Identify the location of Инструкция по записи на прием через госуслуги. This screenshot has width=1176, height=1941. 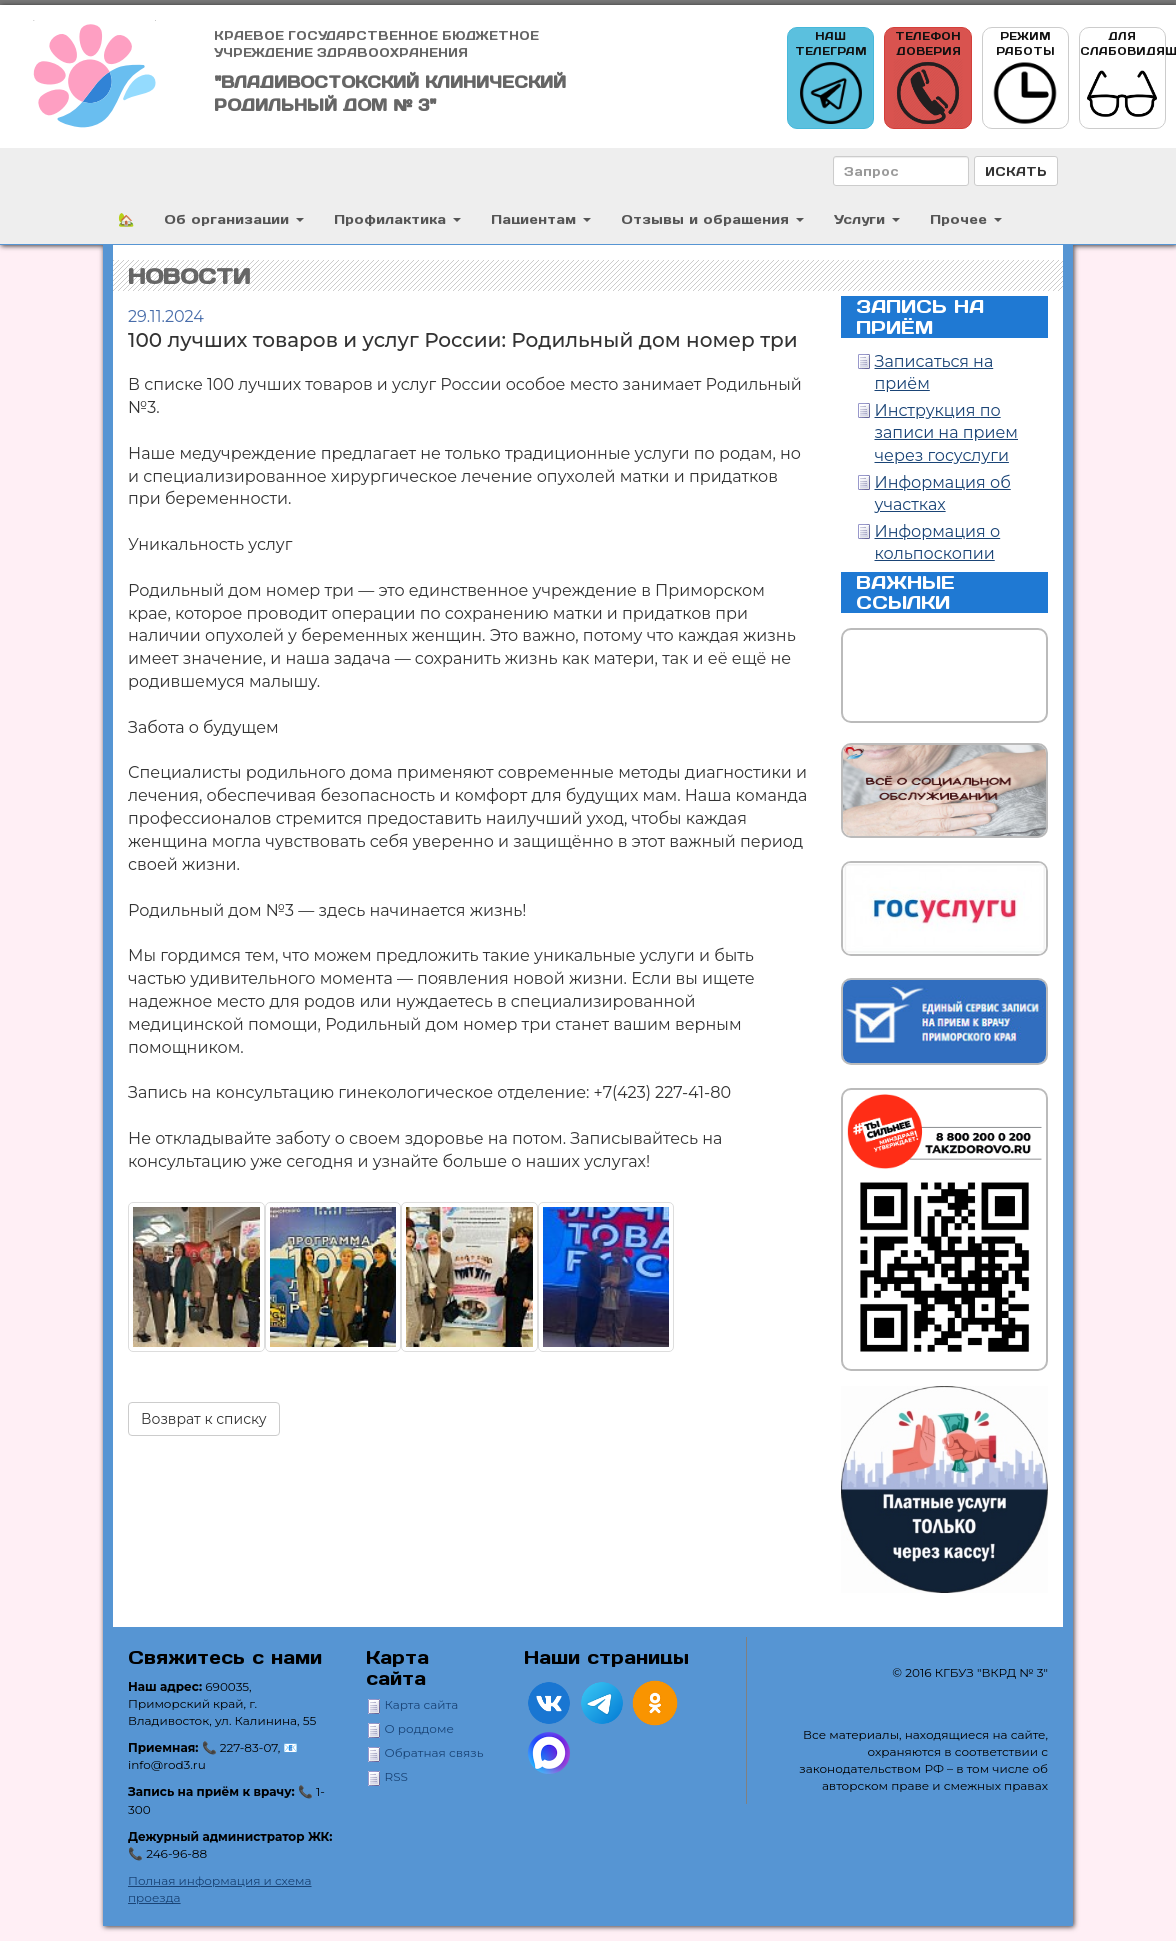
(947, 433).